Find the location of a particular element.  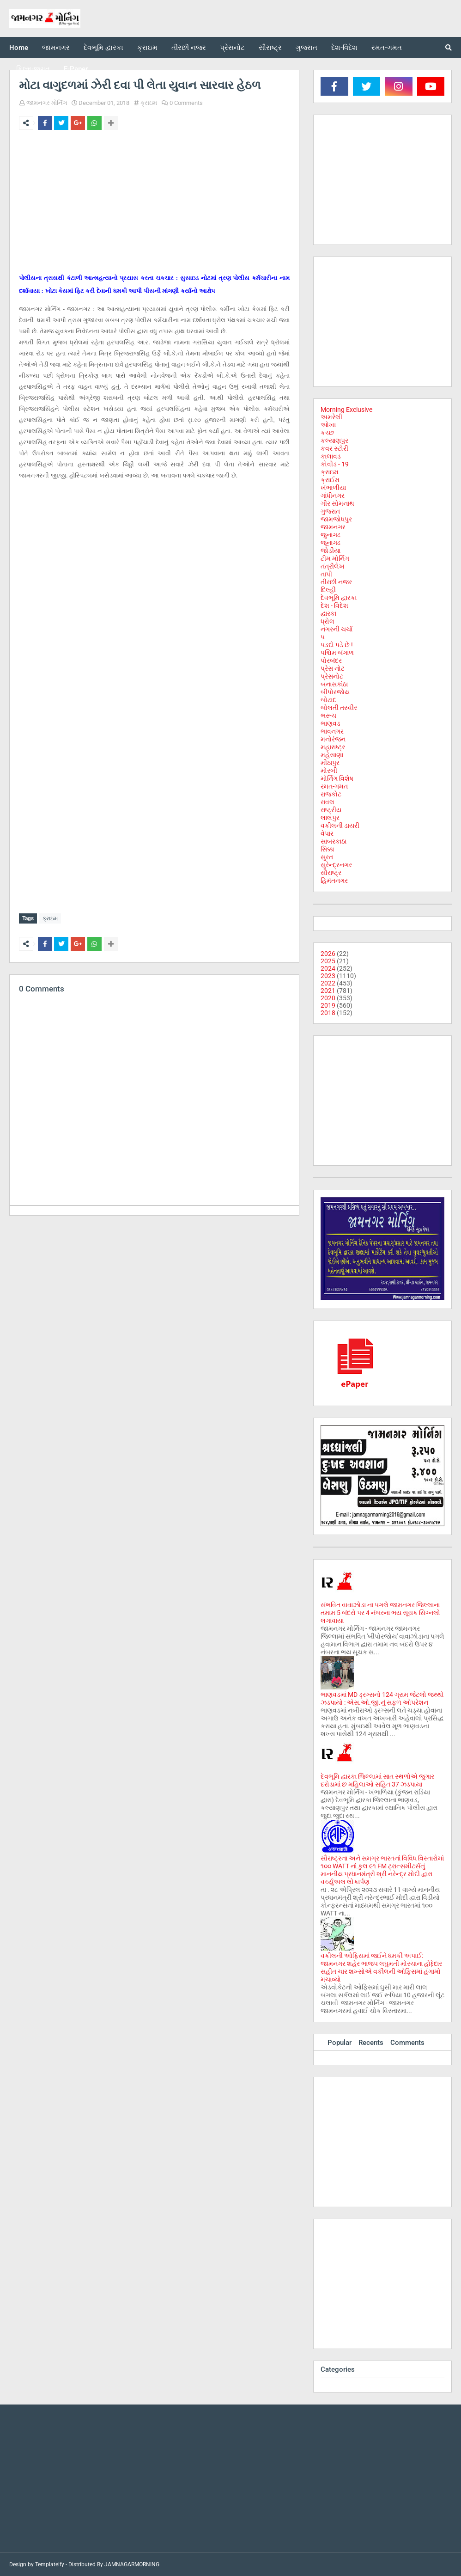

ગીર સોમનાથ is located at coordinates (337, 503).